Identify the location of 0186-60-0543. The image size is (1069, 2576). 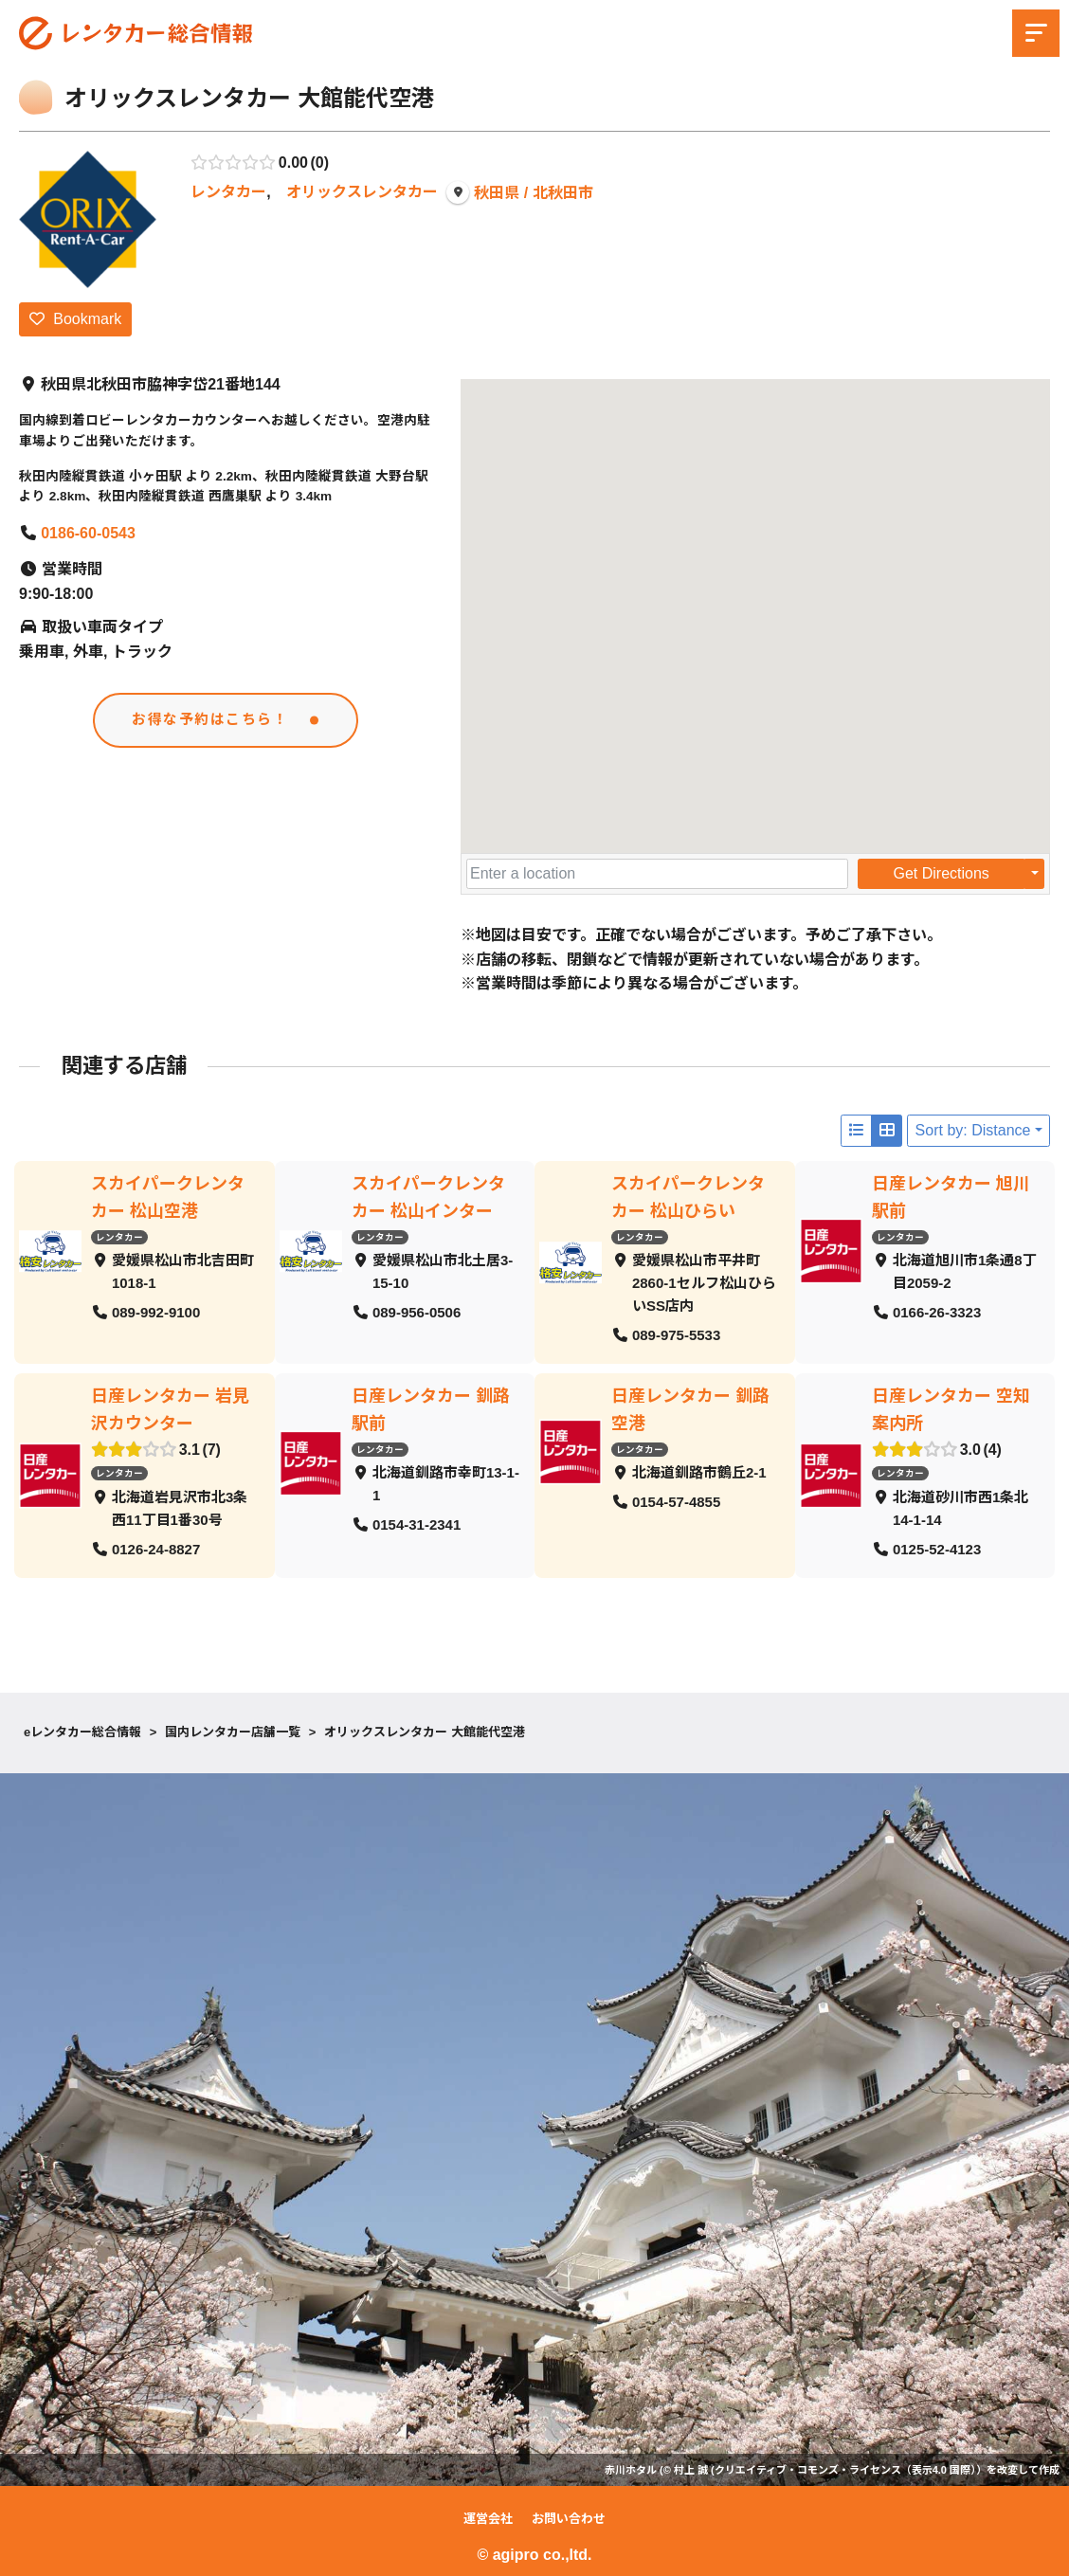
(88, 533).